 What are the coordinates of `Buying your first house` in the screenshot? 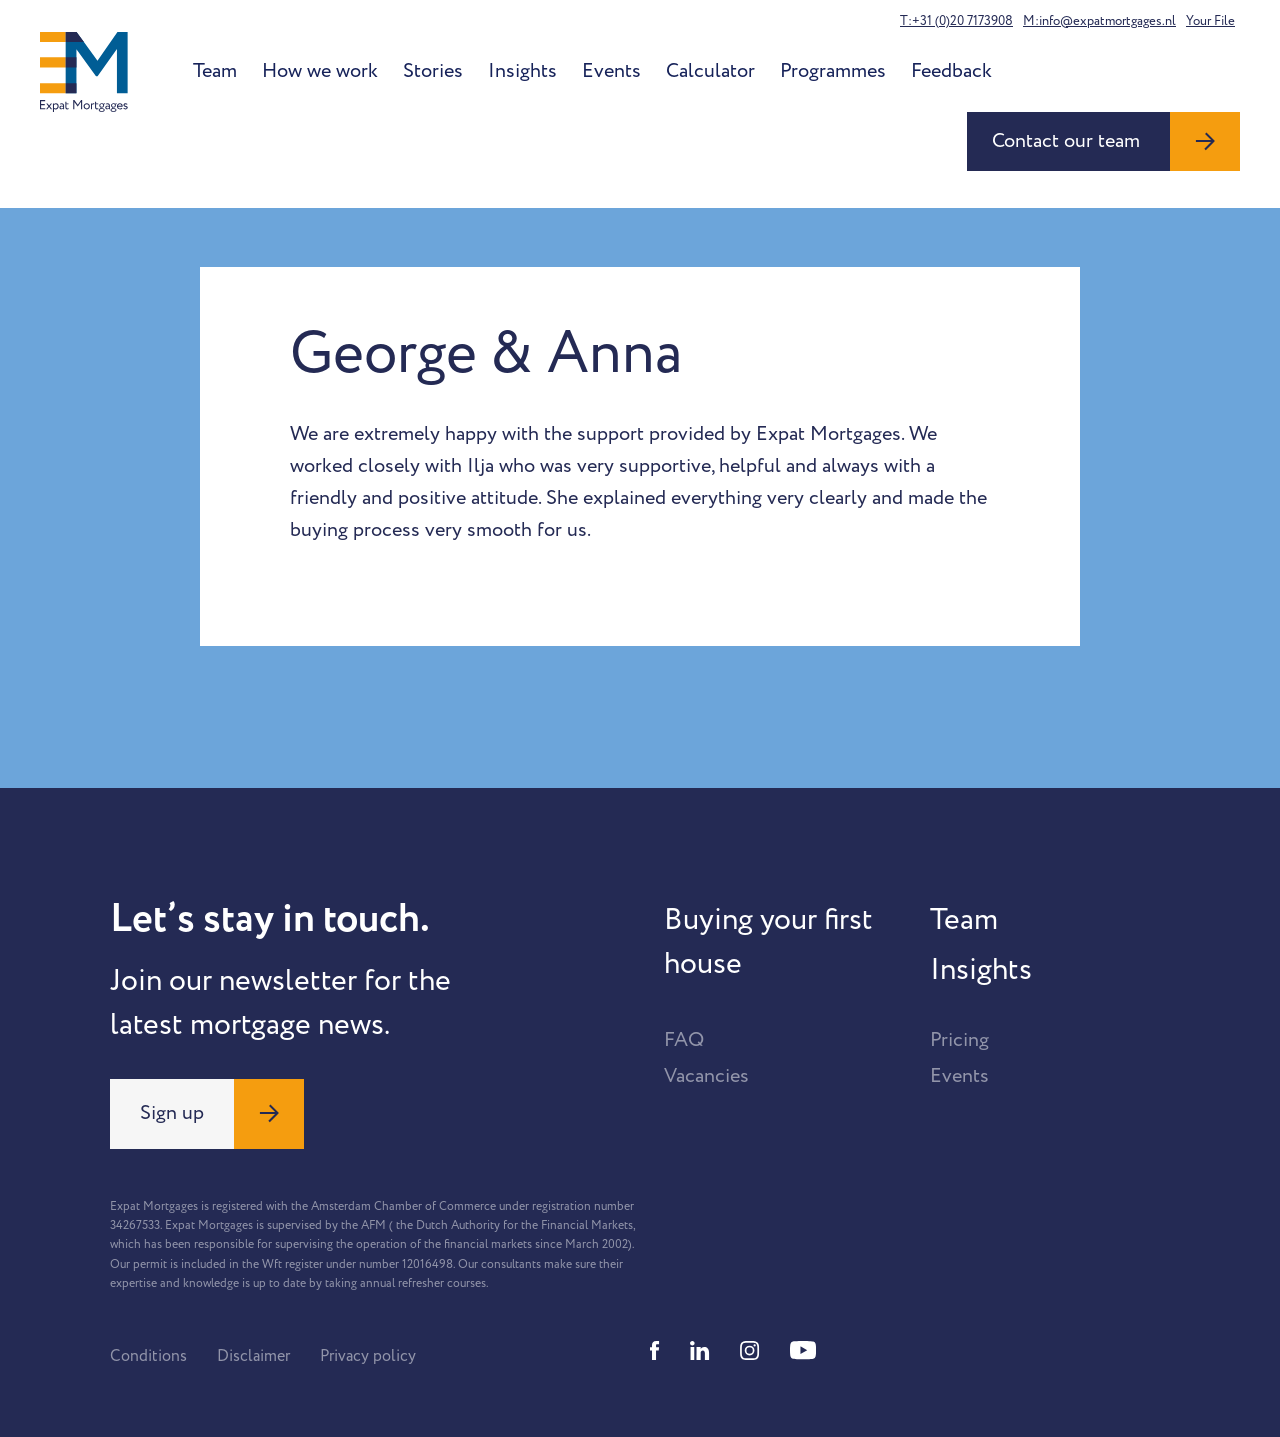 It's located at (768, 942).